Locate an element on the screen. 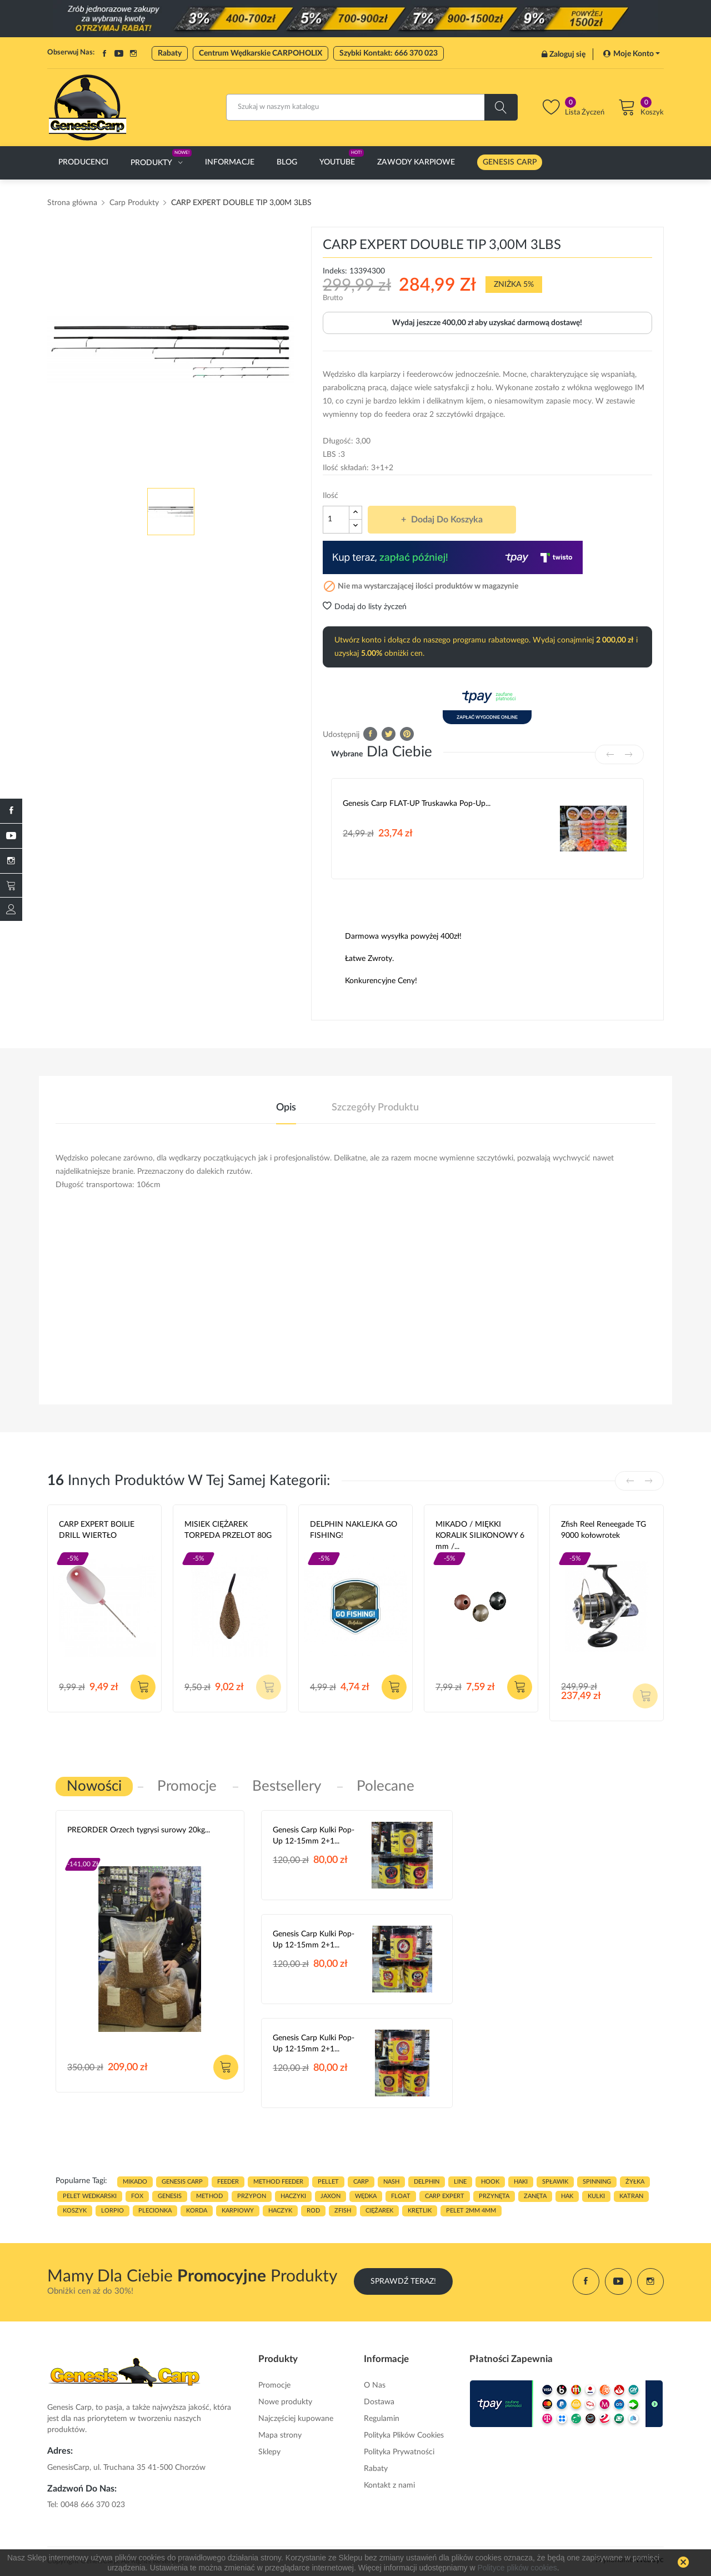 This screenshot has width=711, height=2576. PREORDER Orzech tygrysi surowy 20kg... is located at coordinates (138, 1830).